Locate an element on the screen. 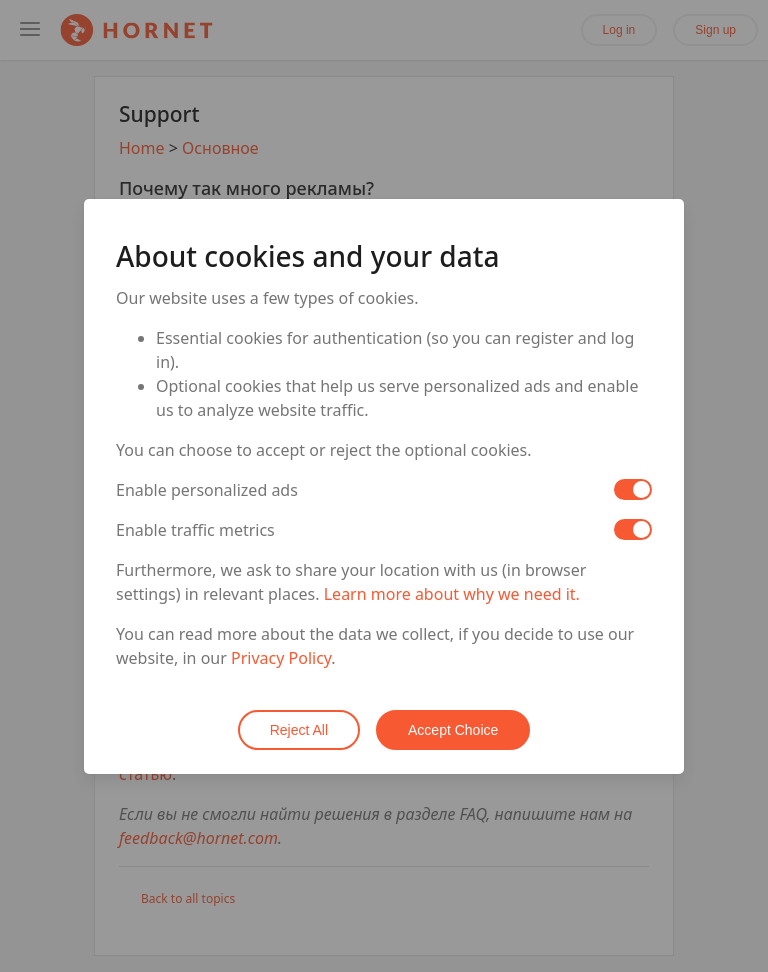 The image size is (768, 972). Privacy Policy is located at coordinates (281, 658).